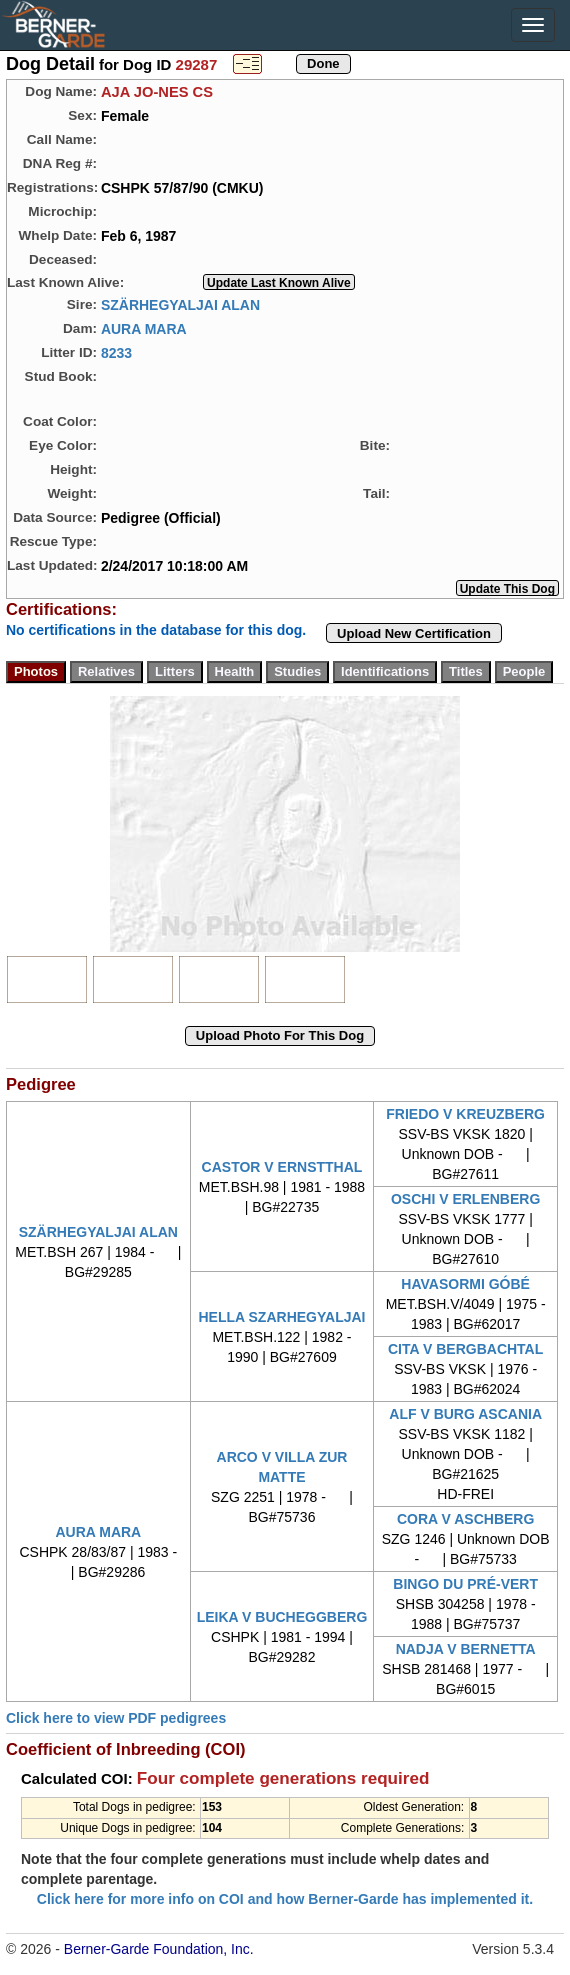  I want to click on 8233, so click(116, 352).